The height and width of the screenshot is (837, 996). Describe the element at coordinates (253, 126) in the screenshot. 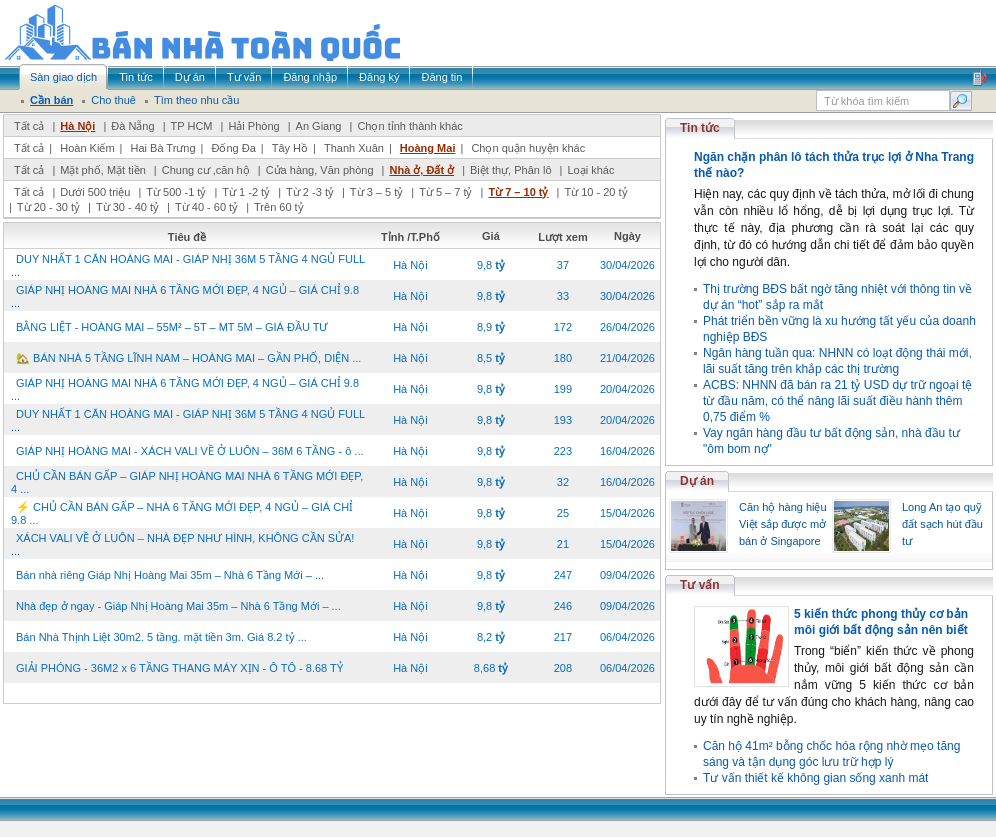

I see `Hải Phòng` at that location.